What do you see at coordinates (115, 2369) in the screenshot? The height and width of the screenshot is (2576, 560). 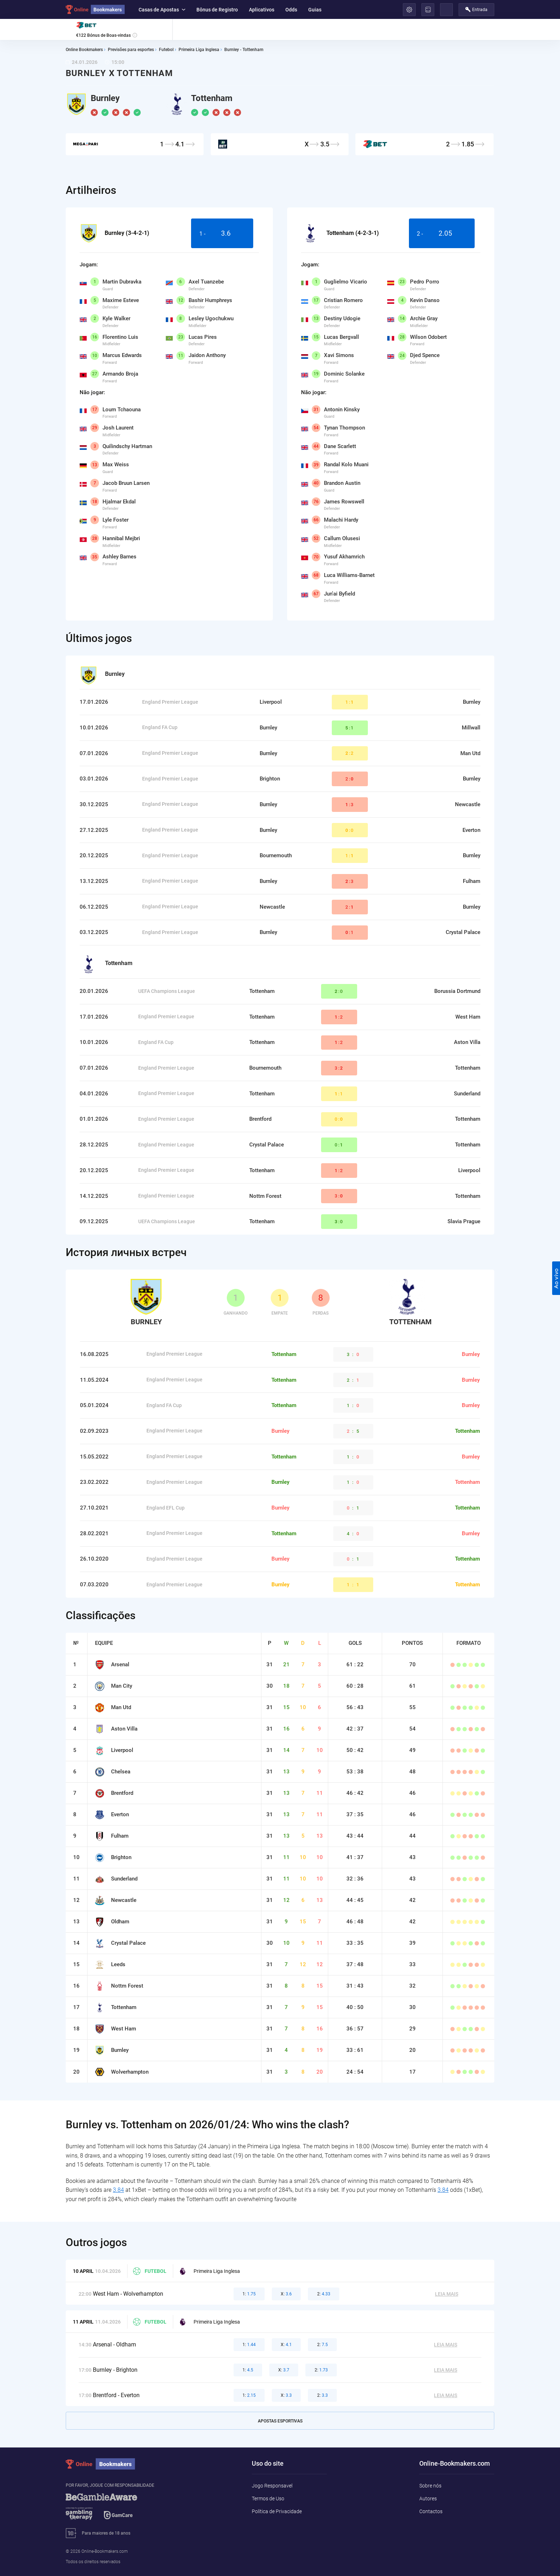 I see `Burnley - Brighton` at bounding box center [115, 2369].